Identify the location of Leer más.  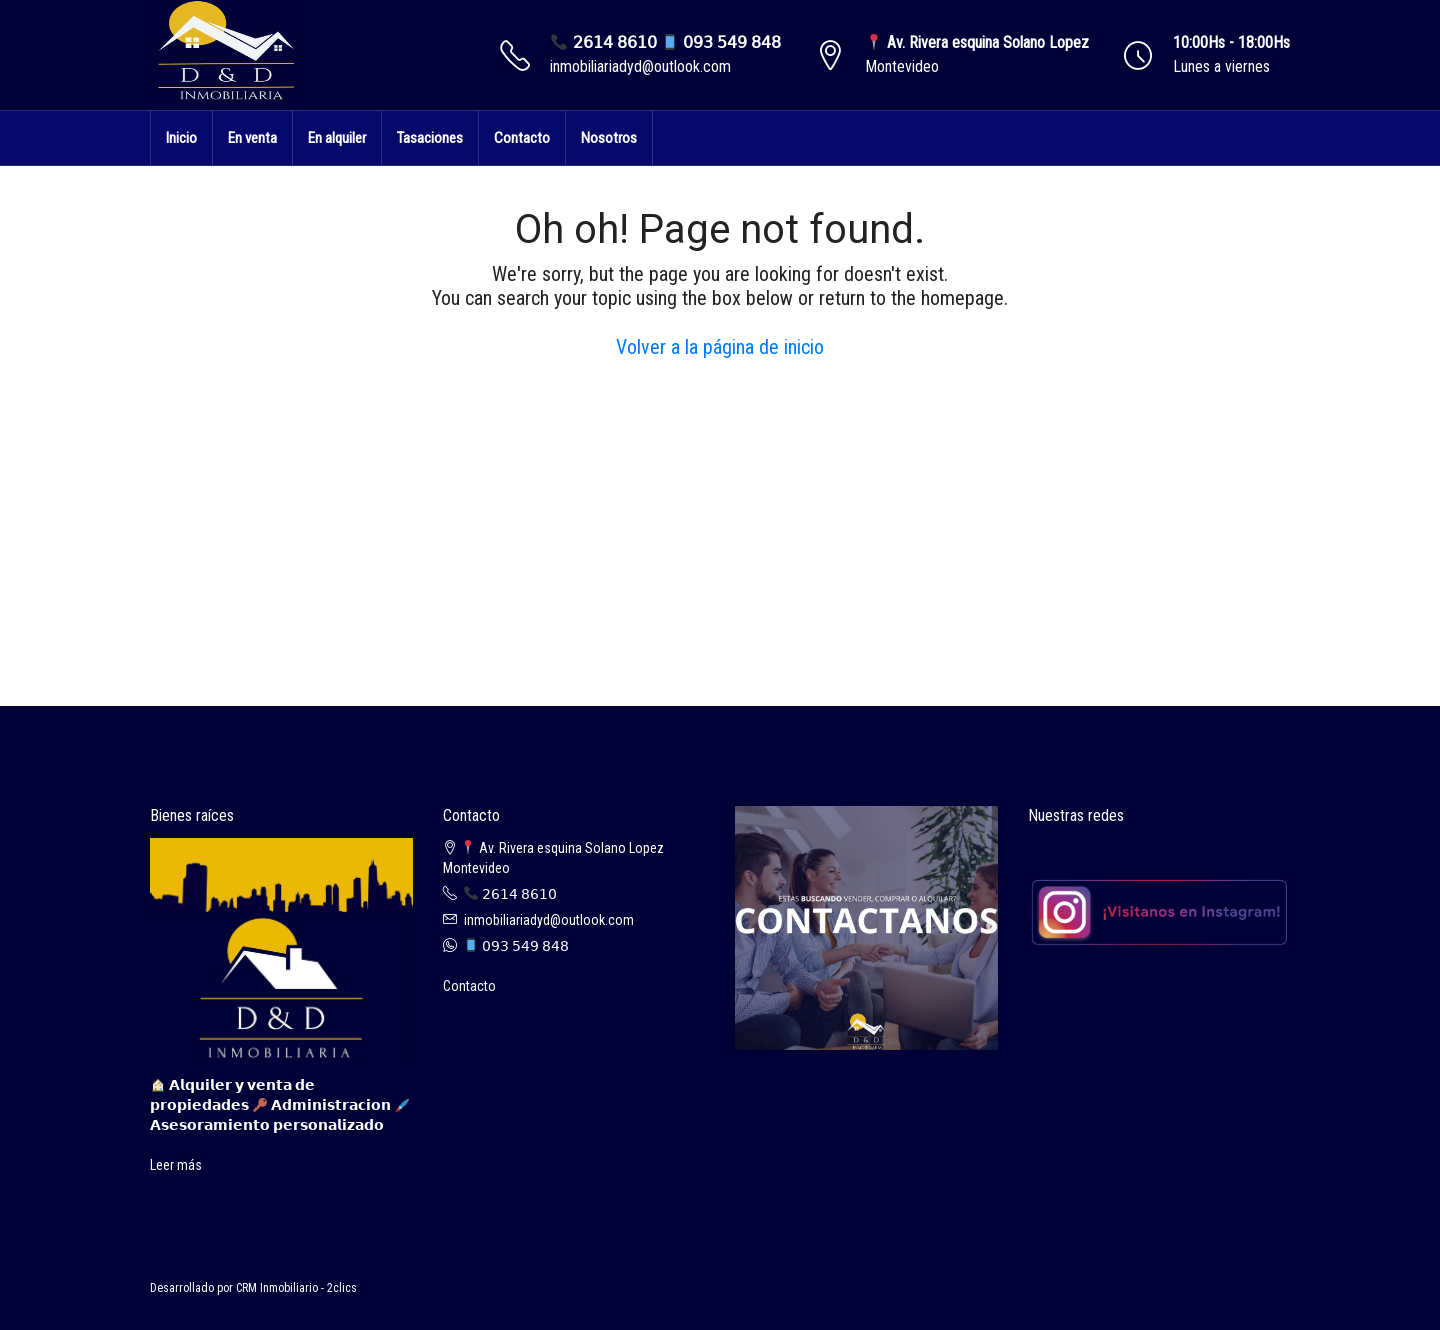
(176, 1165).